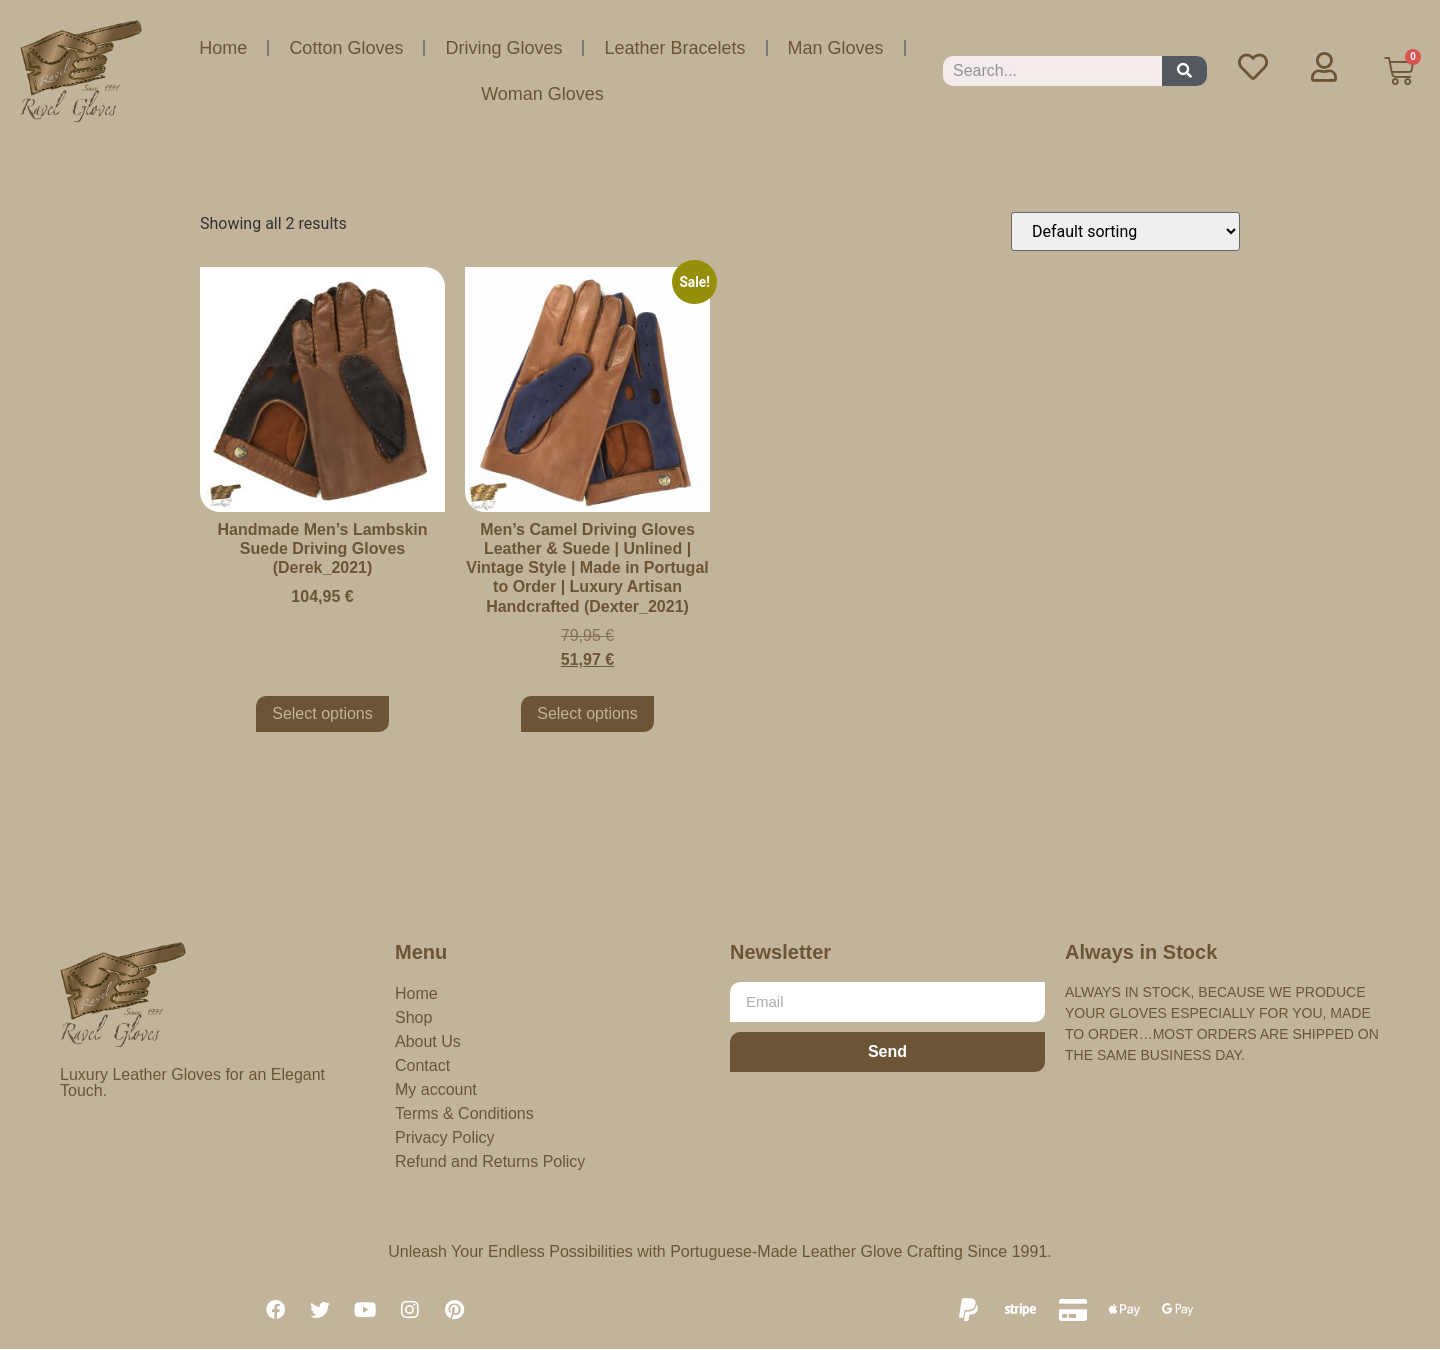 The image size is (1440, 1350). What do you see at coordinates (346, 48) in the screenshot?
I see `Cotton Gloves` at bounding box center [346, 48].